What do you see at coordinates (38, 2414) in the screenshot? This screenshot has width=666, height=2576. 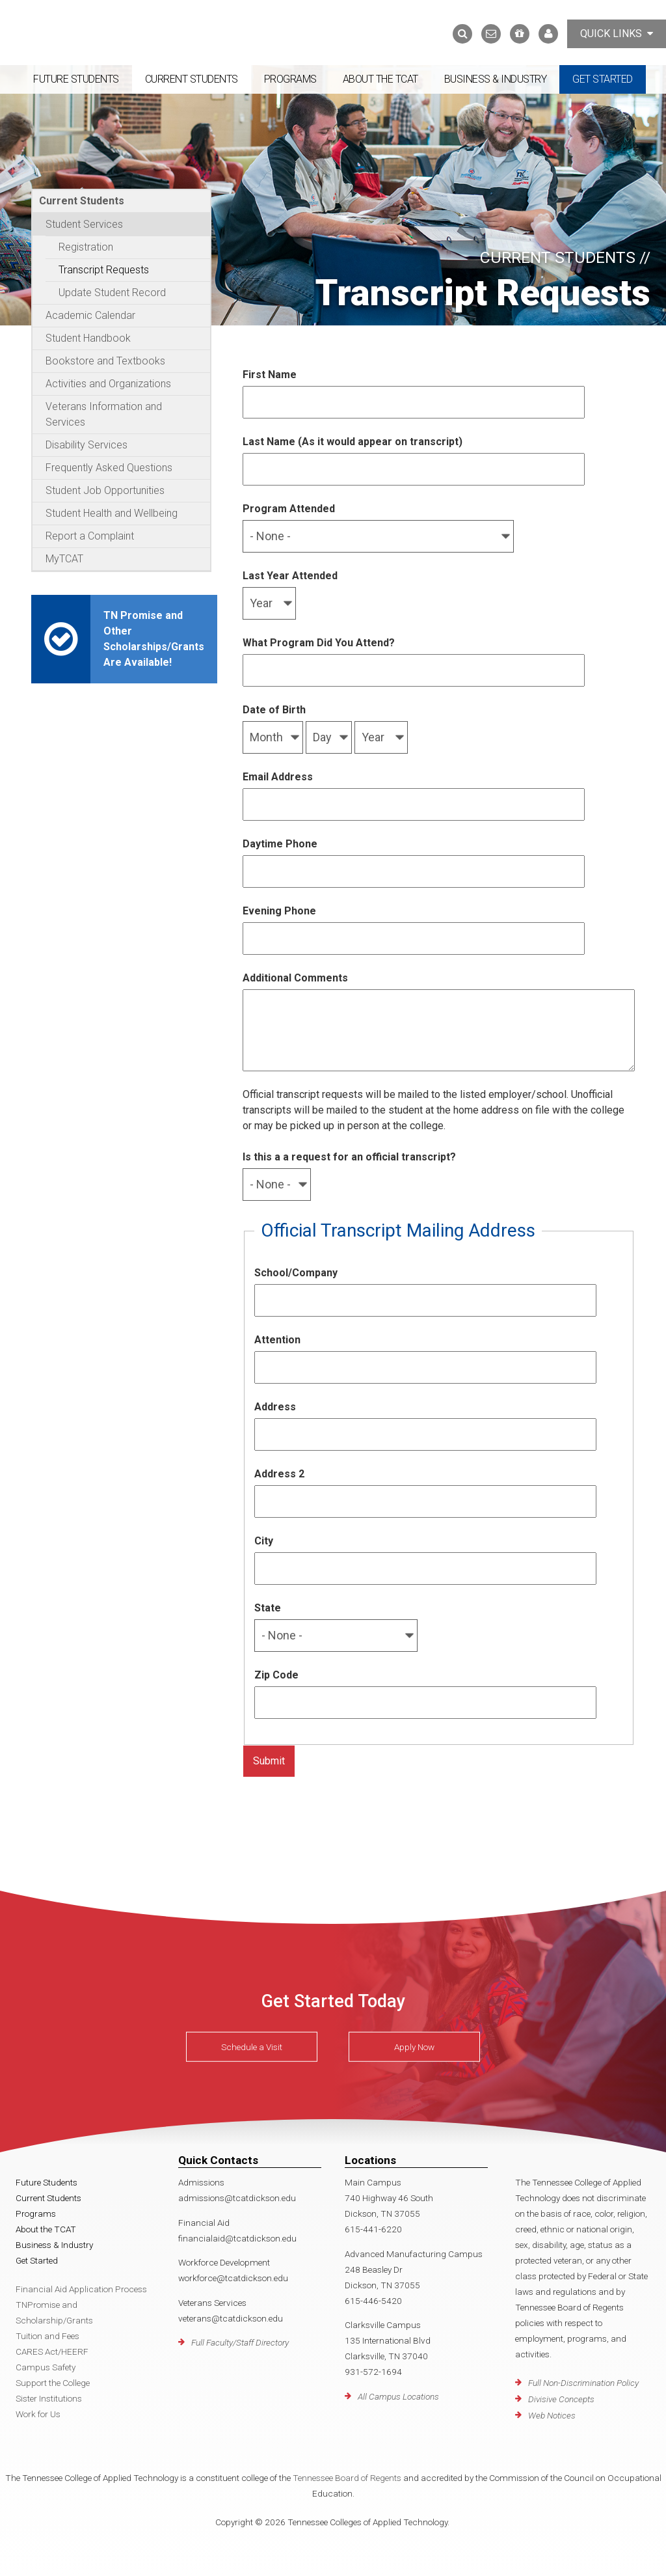 I see `Work for Us` at bounding box center [38, 2414].